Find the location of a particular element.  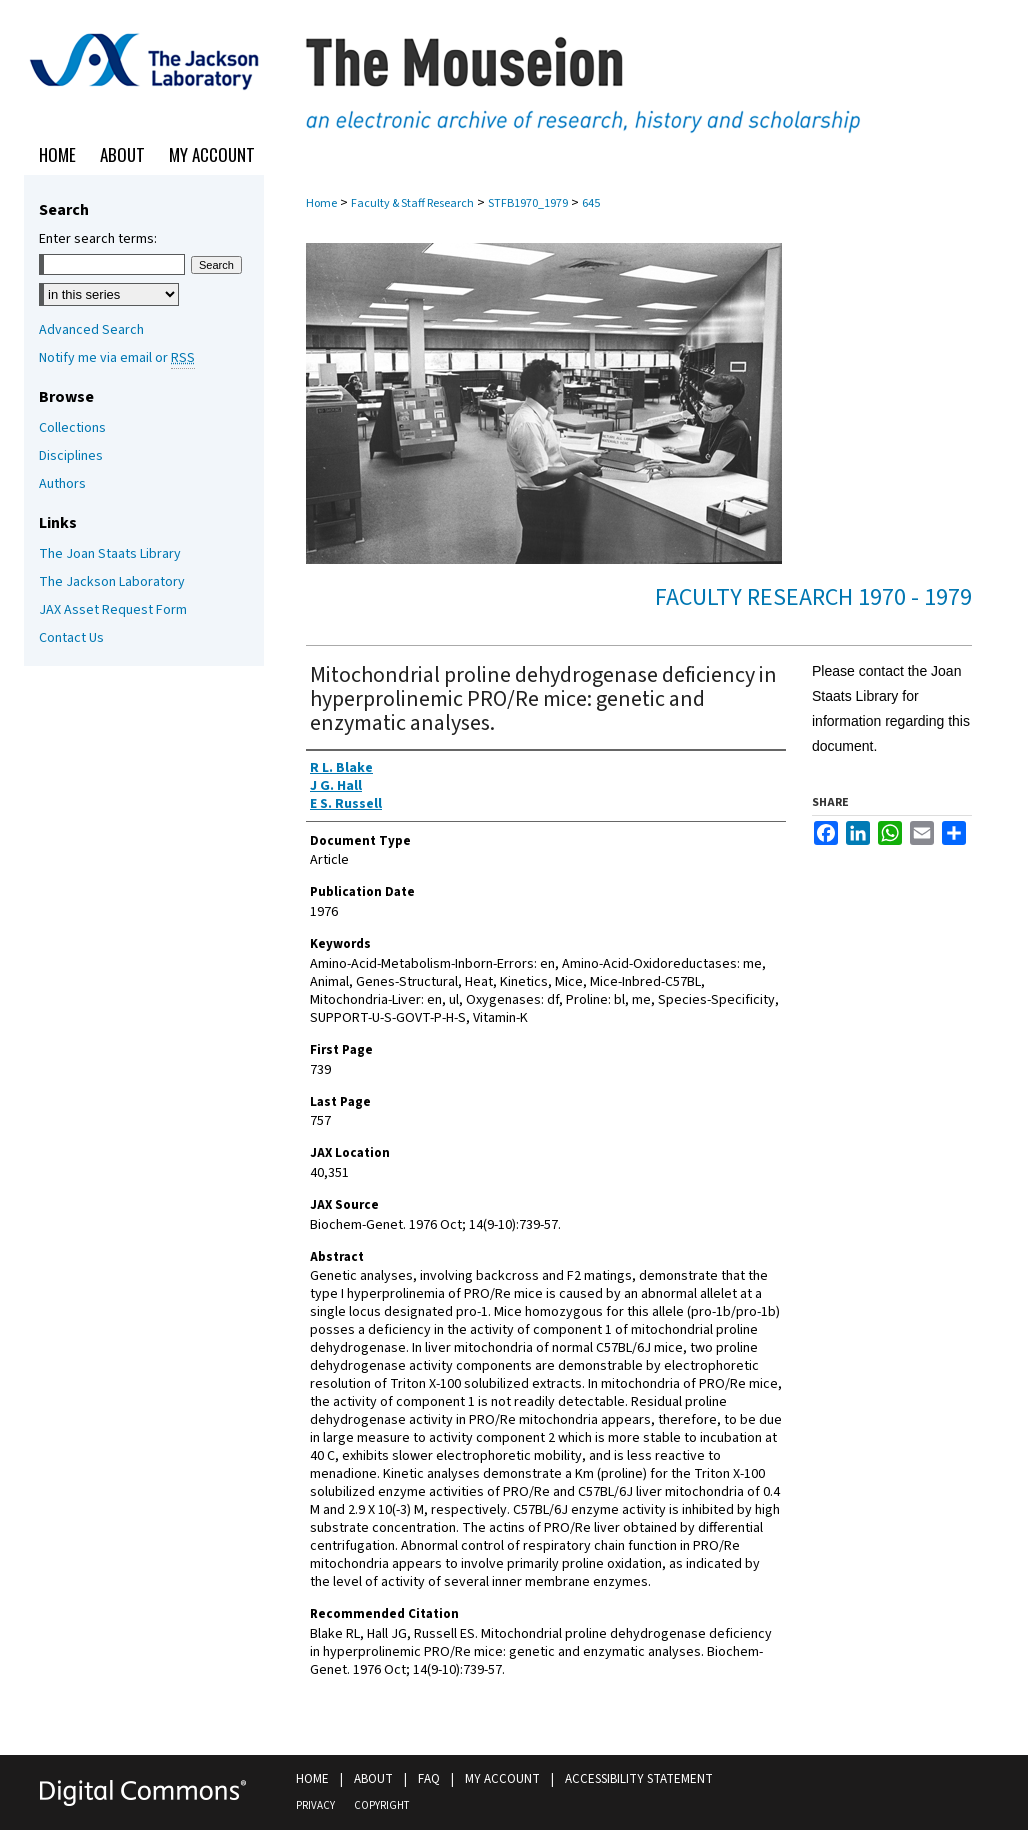

Privacy is located at coordinates (315, 1805).